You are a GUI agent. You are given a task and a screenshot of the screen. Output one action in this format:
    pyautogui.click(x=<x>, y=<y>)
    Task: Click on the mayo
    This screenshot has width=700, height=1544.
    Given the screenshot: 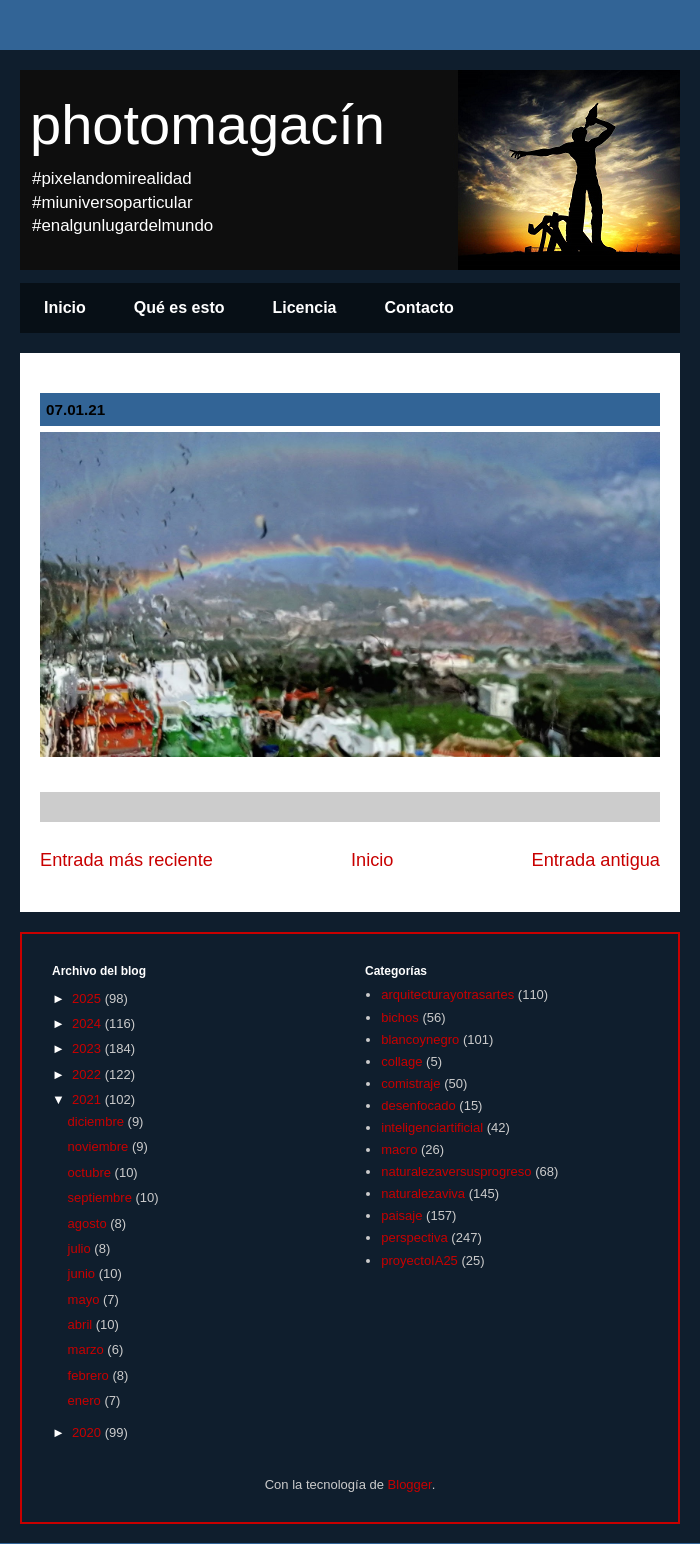 What is the action you would take?
    pyautogui.click(x=85, y=1299)
    